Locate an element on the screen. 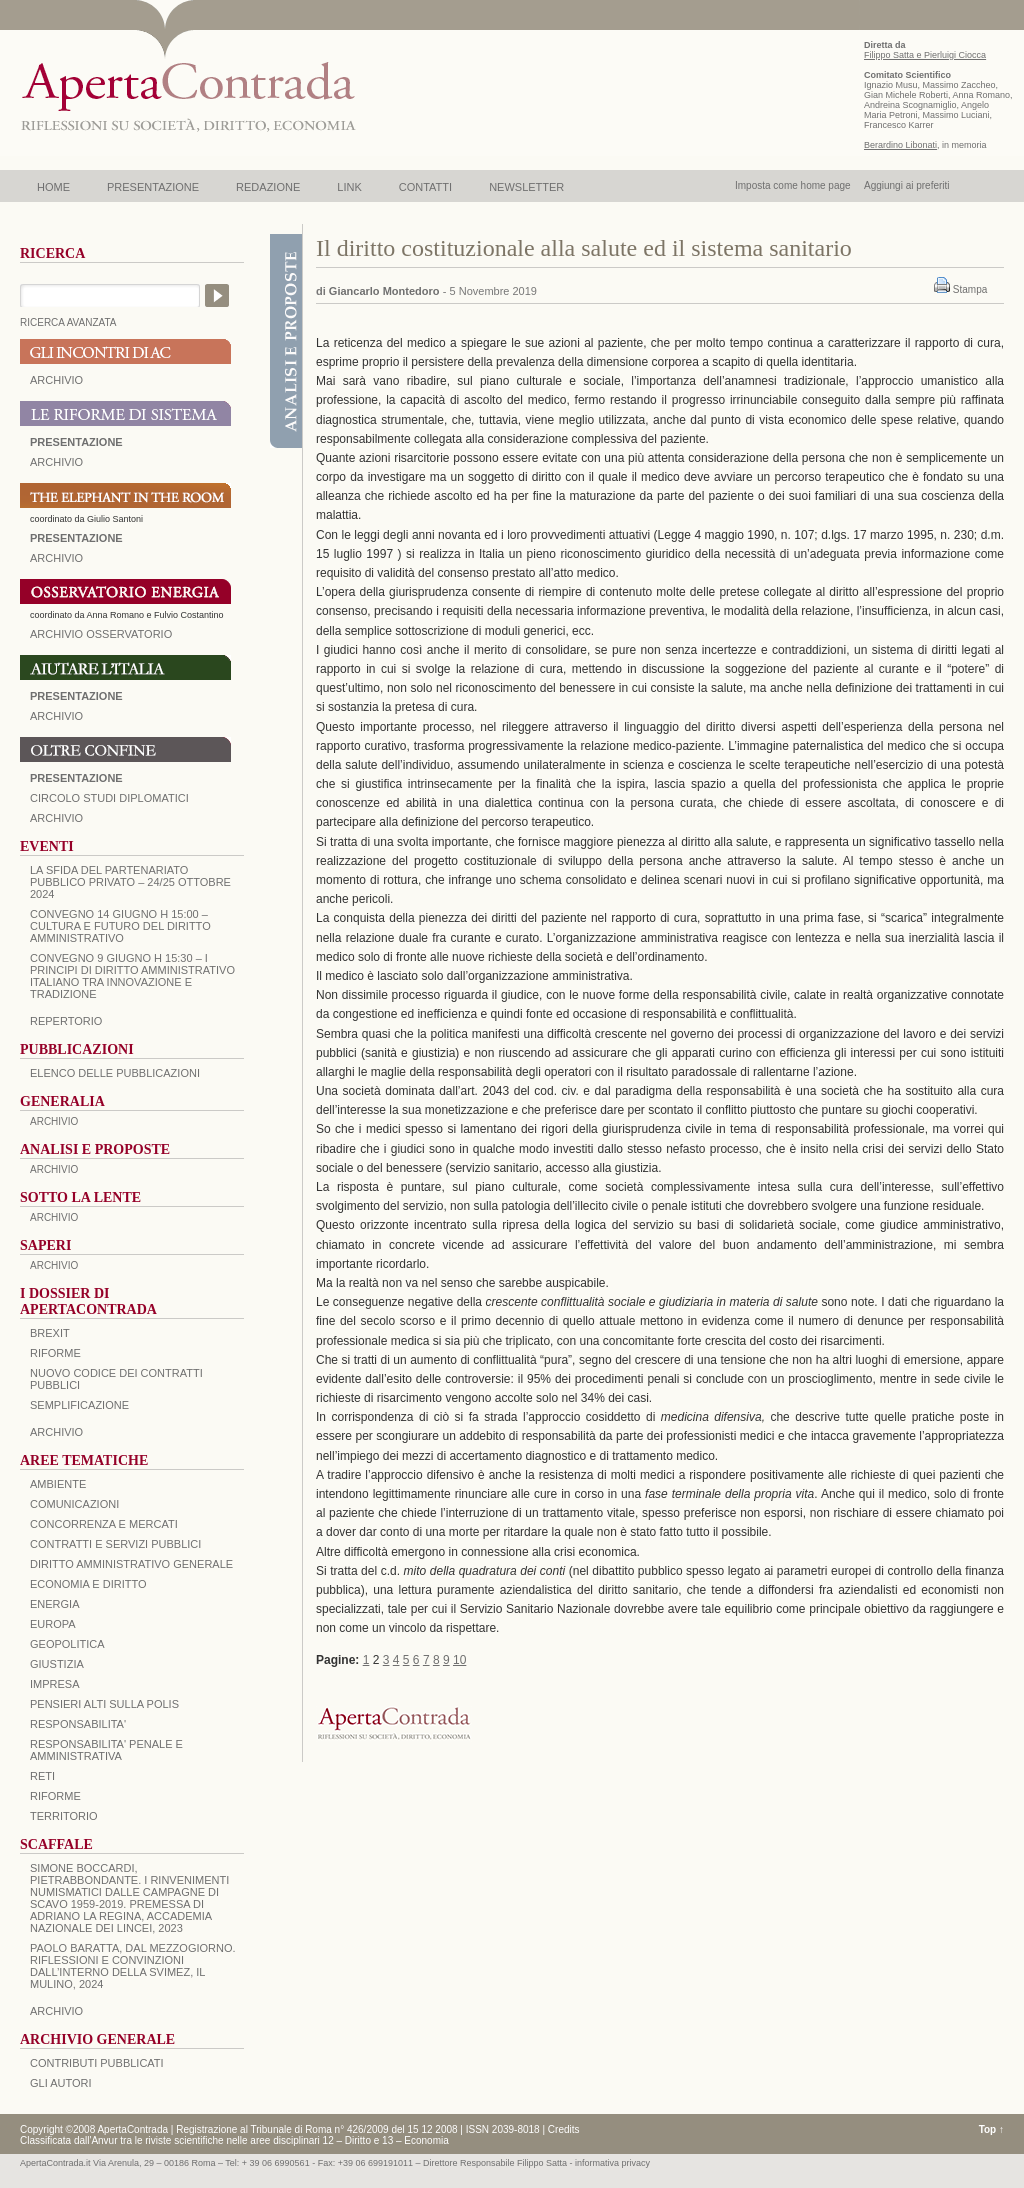 This screenshot has width=1024, height=2188. REDAZIONE is located at coordinates (268, 187).